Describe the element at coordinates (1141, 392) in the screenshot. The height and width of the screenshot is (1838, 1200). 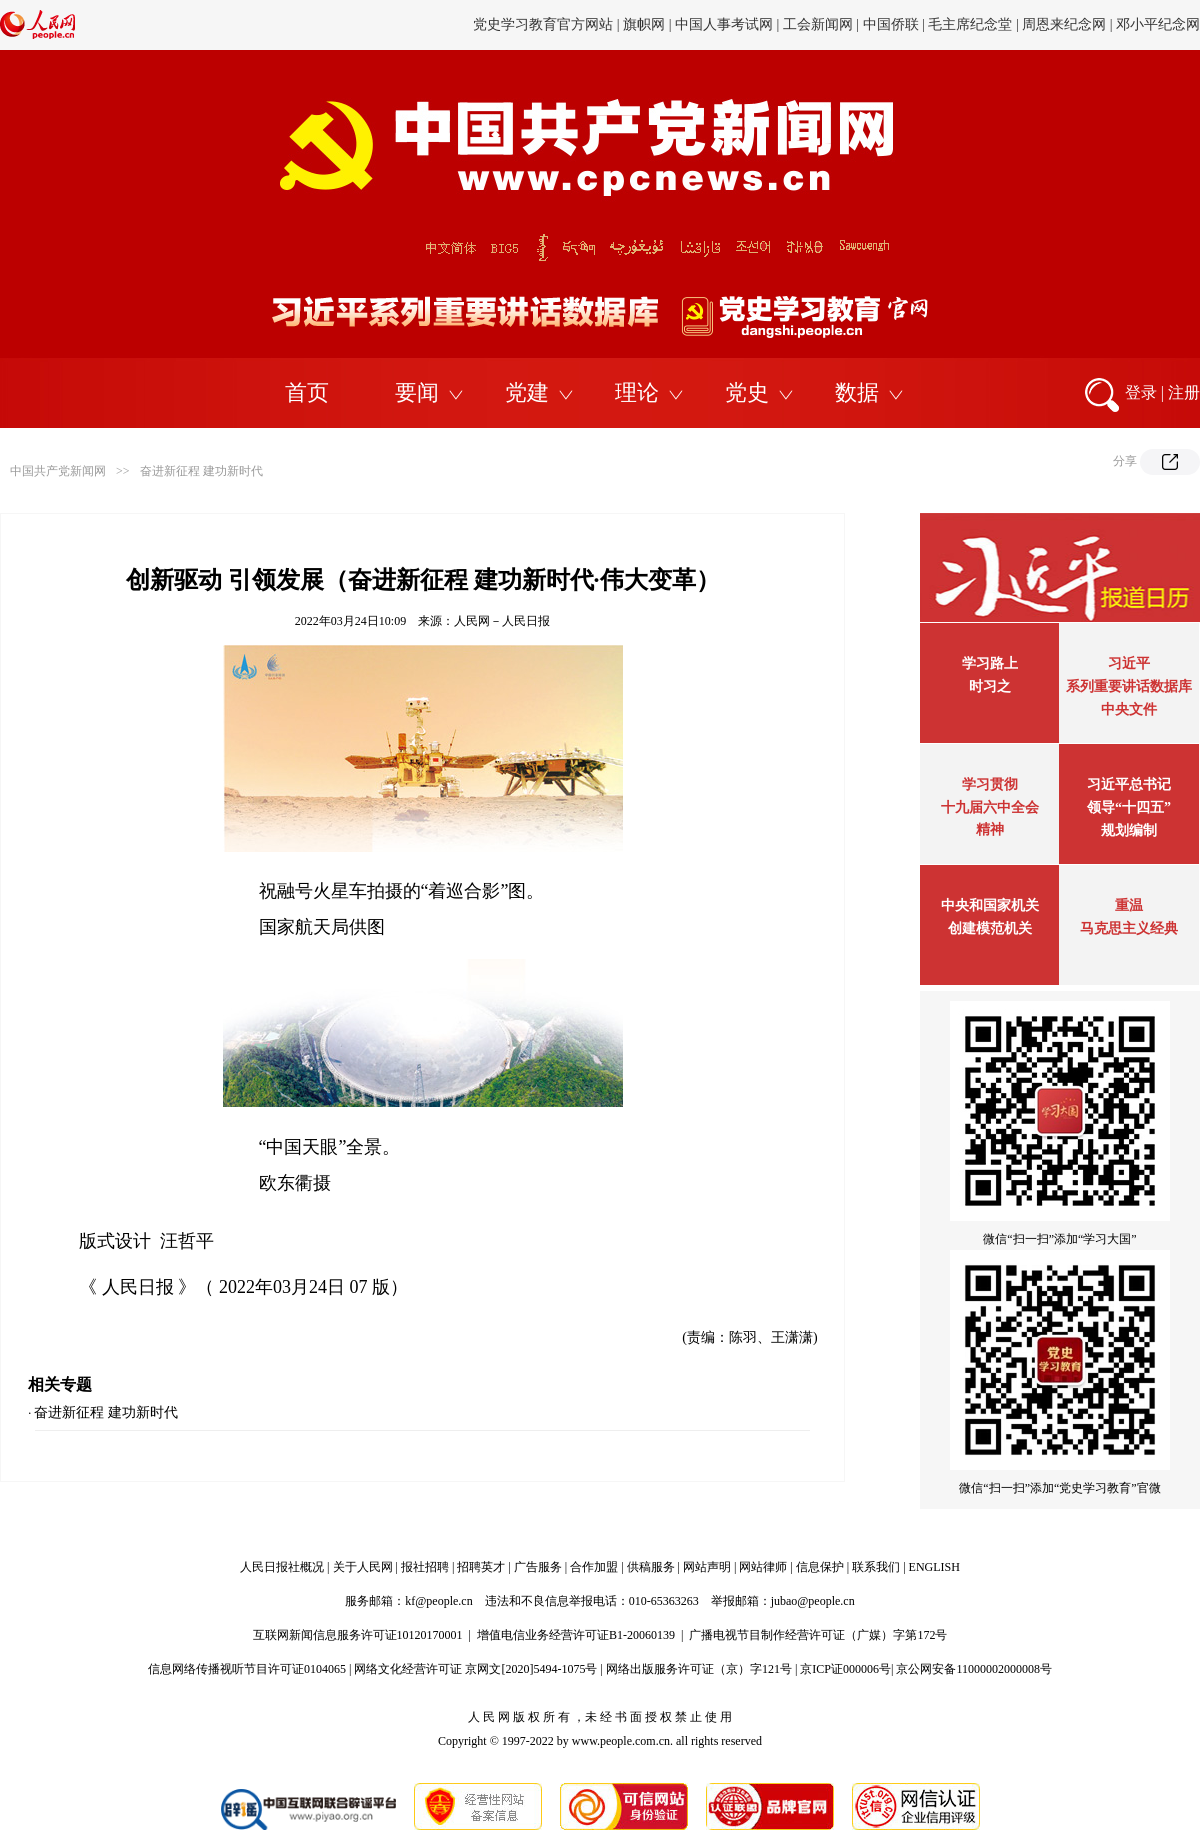
I see `登录` at that location.